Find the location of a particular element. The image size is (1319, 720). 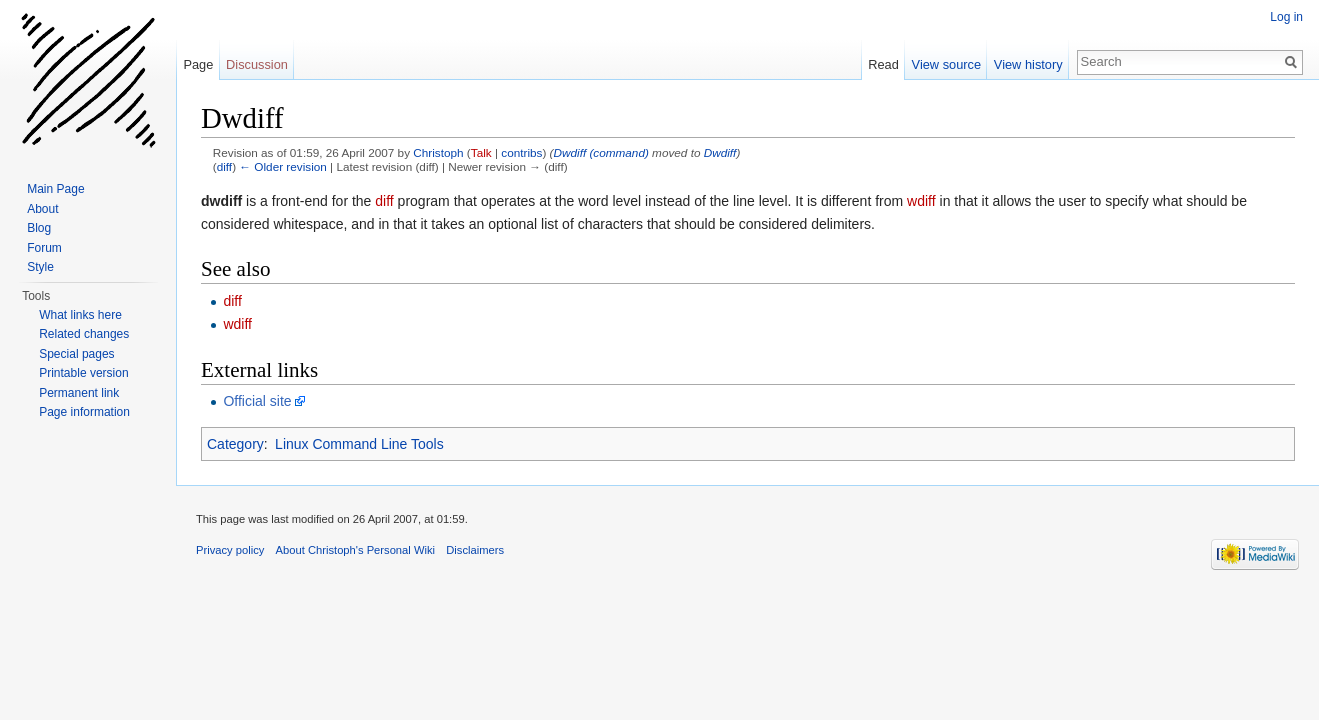

Dwdiff is located at coordinates (720, 152).